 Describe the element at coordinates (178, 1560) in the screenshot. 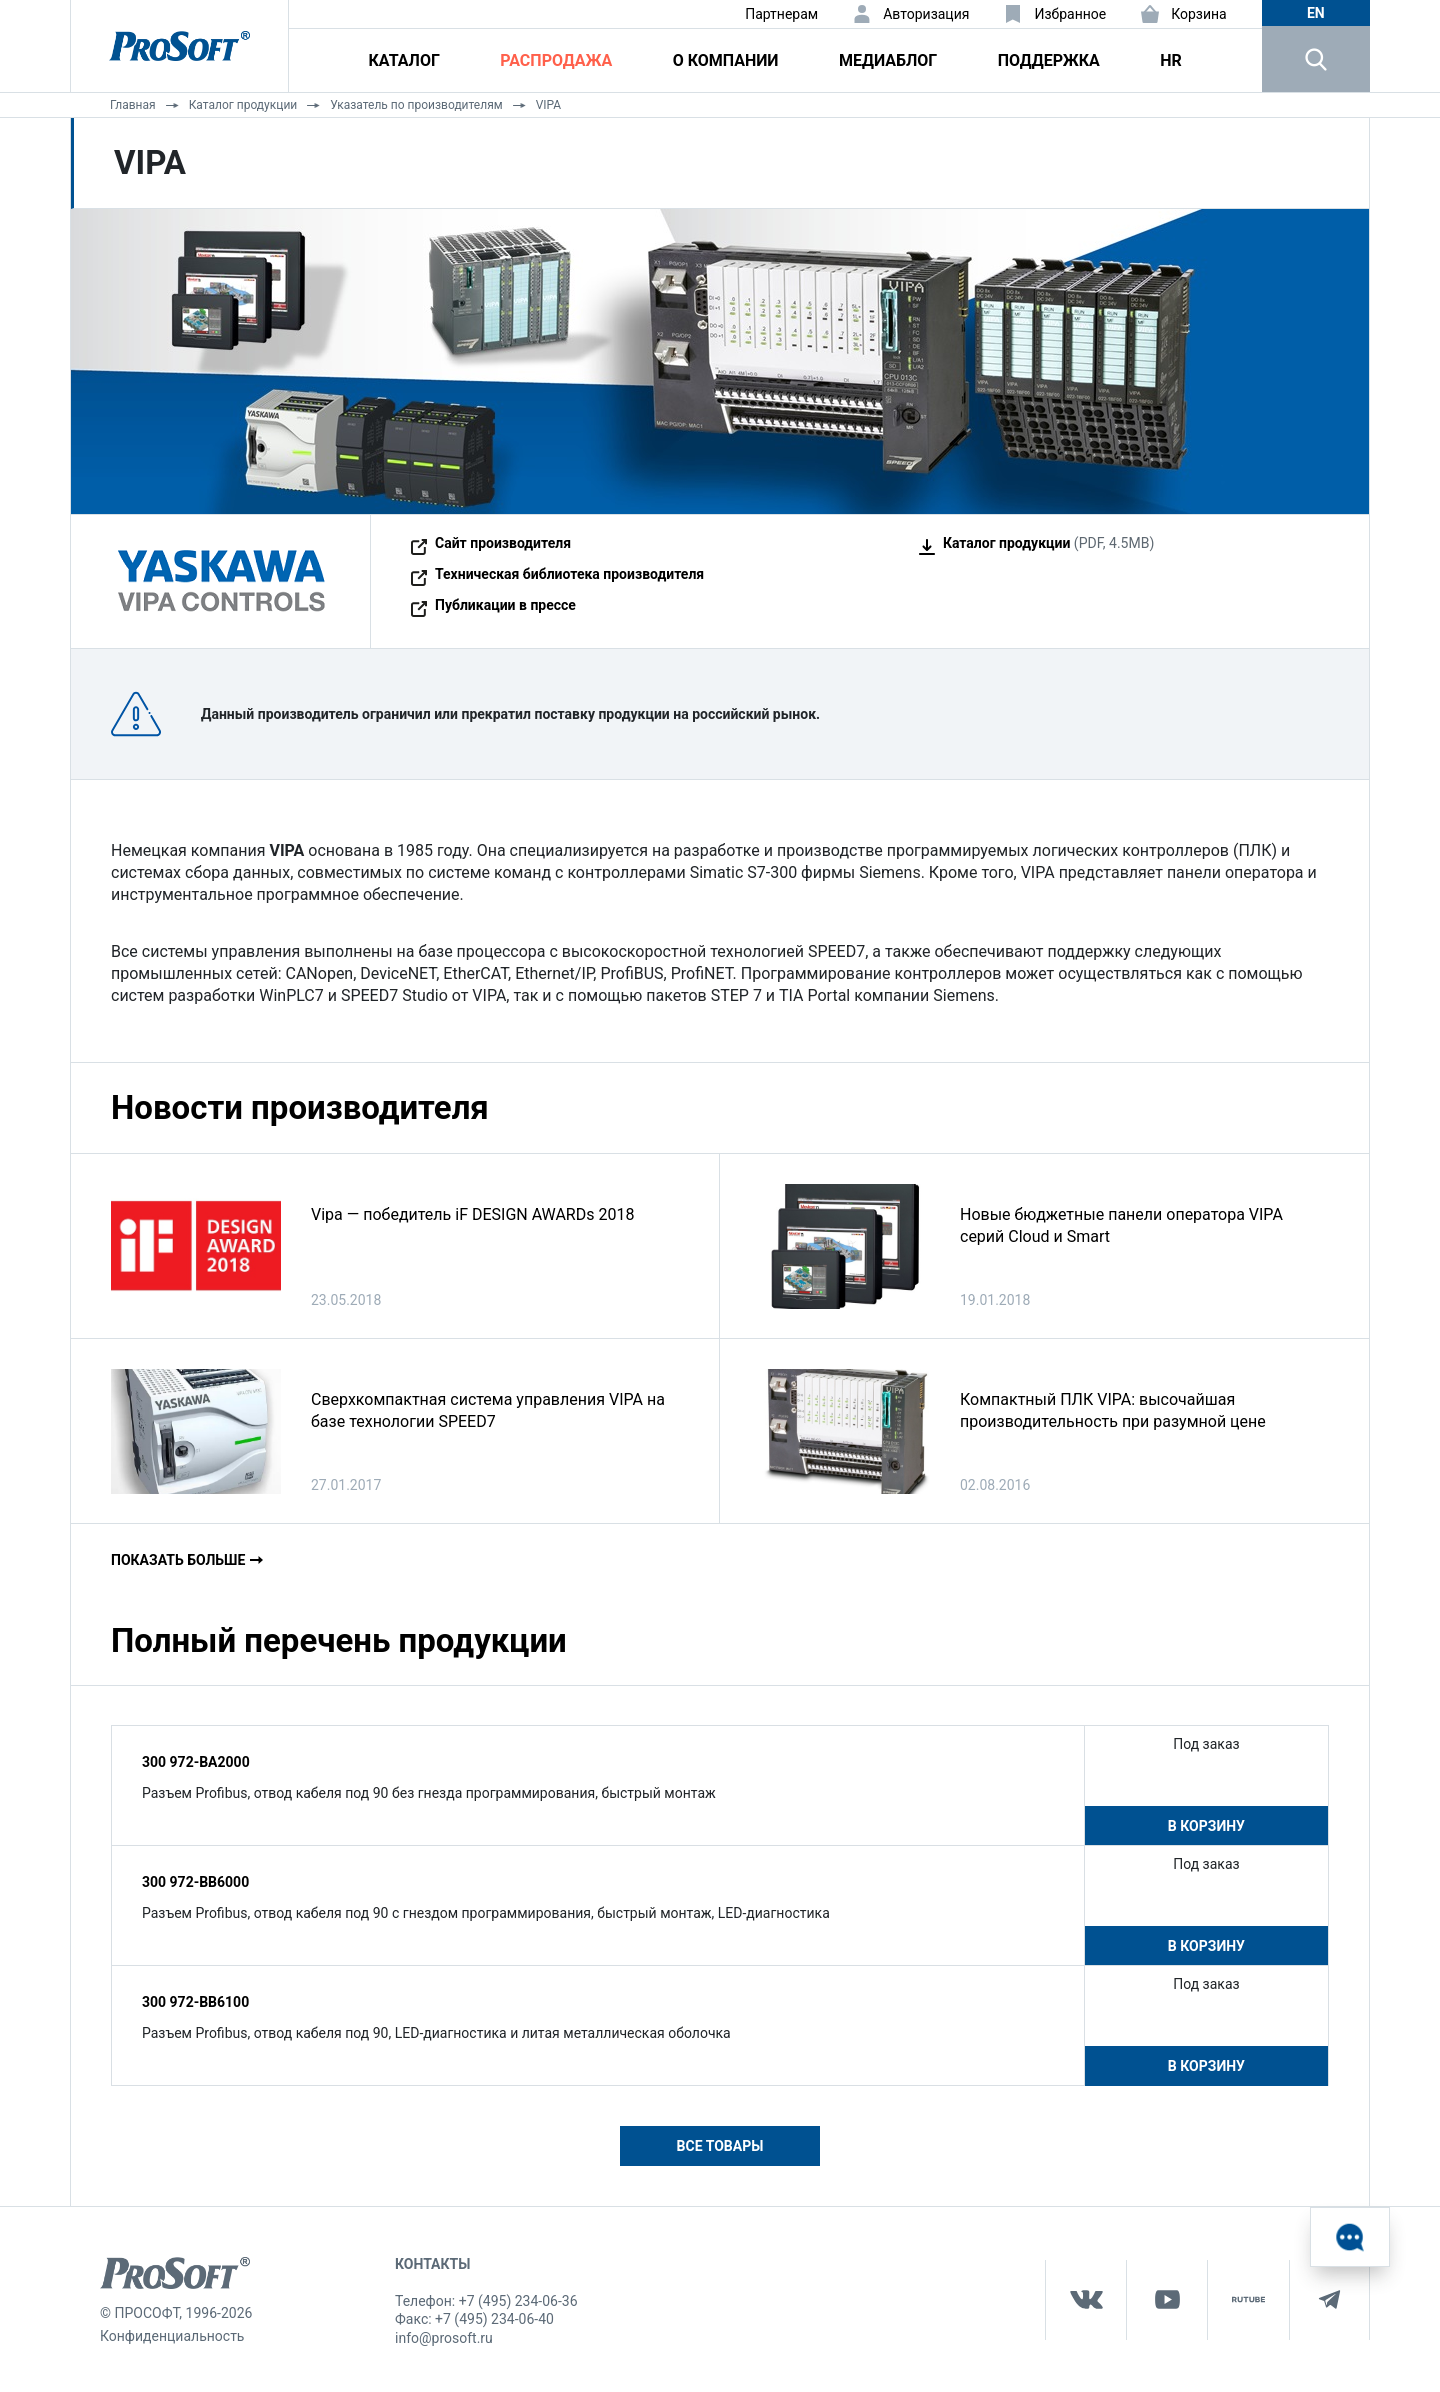

I see `Показать больше` at that location.